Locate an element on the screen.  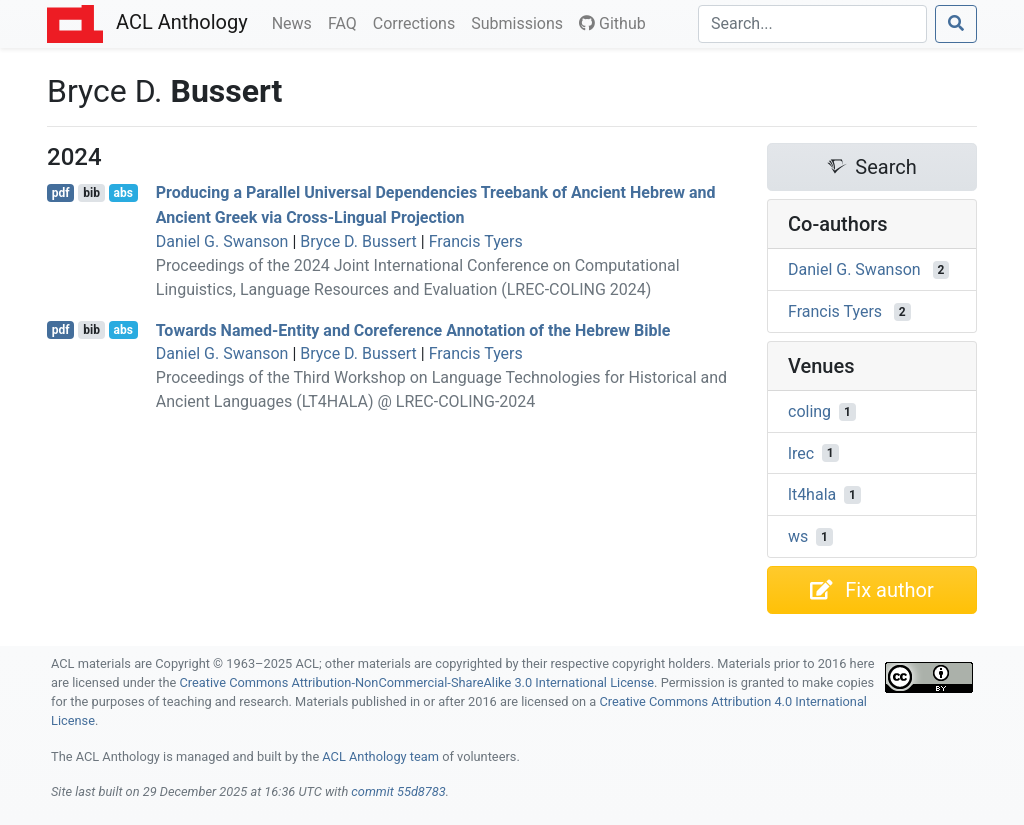
Creative Commons Attribution-NonCommercial-ShareAlike 3.0 International License is located at coordinates (417, 682).